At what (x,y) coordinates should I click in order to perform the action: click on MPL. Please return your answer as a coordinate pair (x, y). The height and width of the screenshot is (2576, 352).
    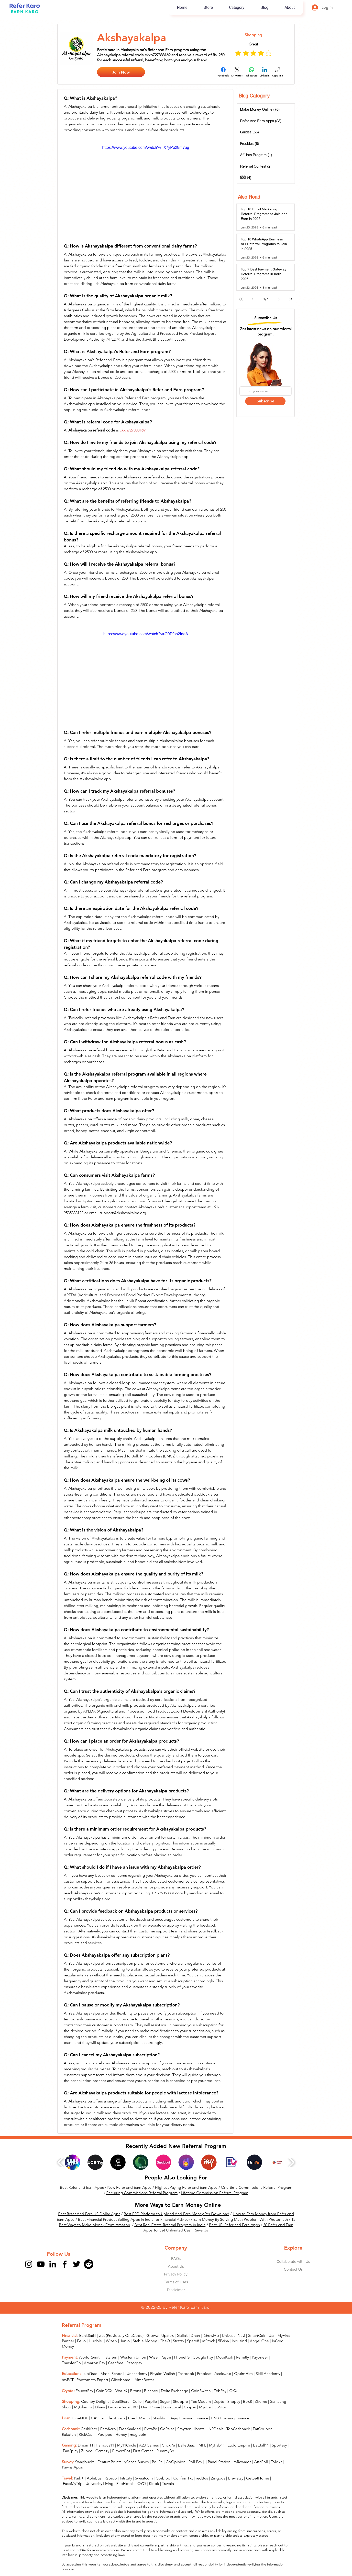
    Looking at the image, I should click on (202, 2445).